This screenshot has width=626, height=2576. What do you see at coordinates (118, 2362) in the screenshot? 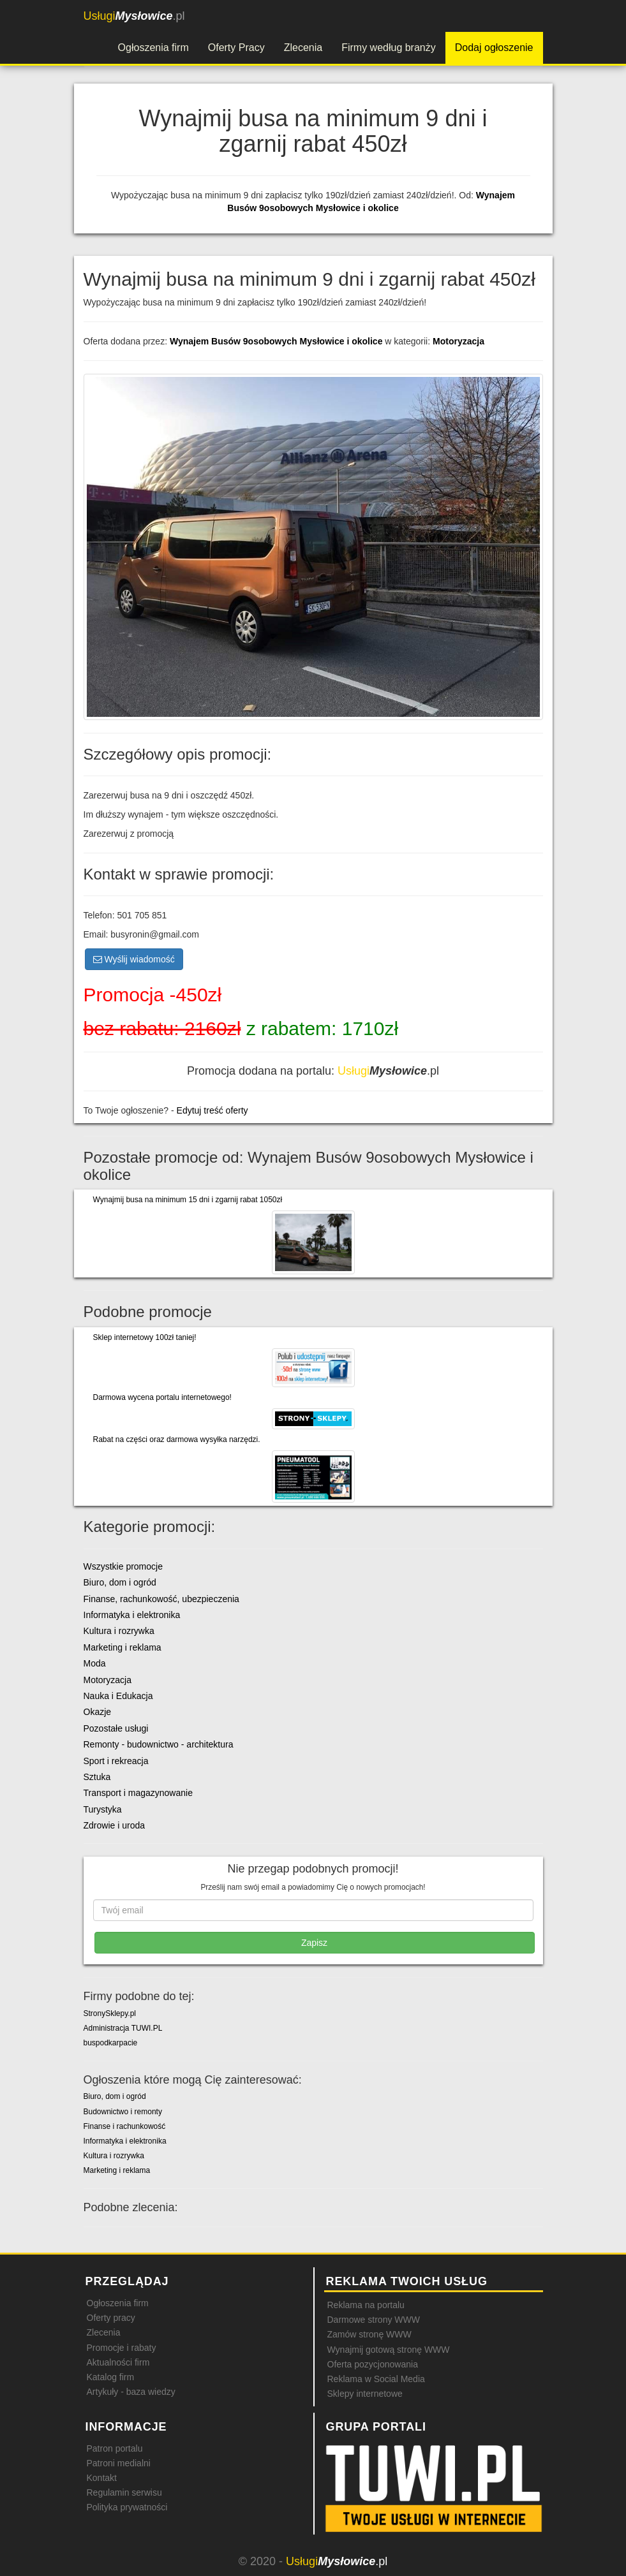
I see `Aktualności firm` at bounding box center [118, 2362].